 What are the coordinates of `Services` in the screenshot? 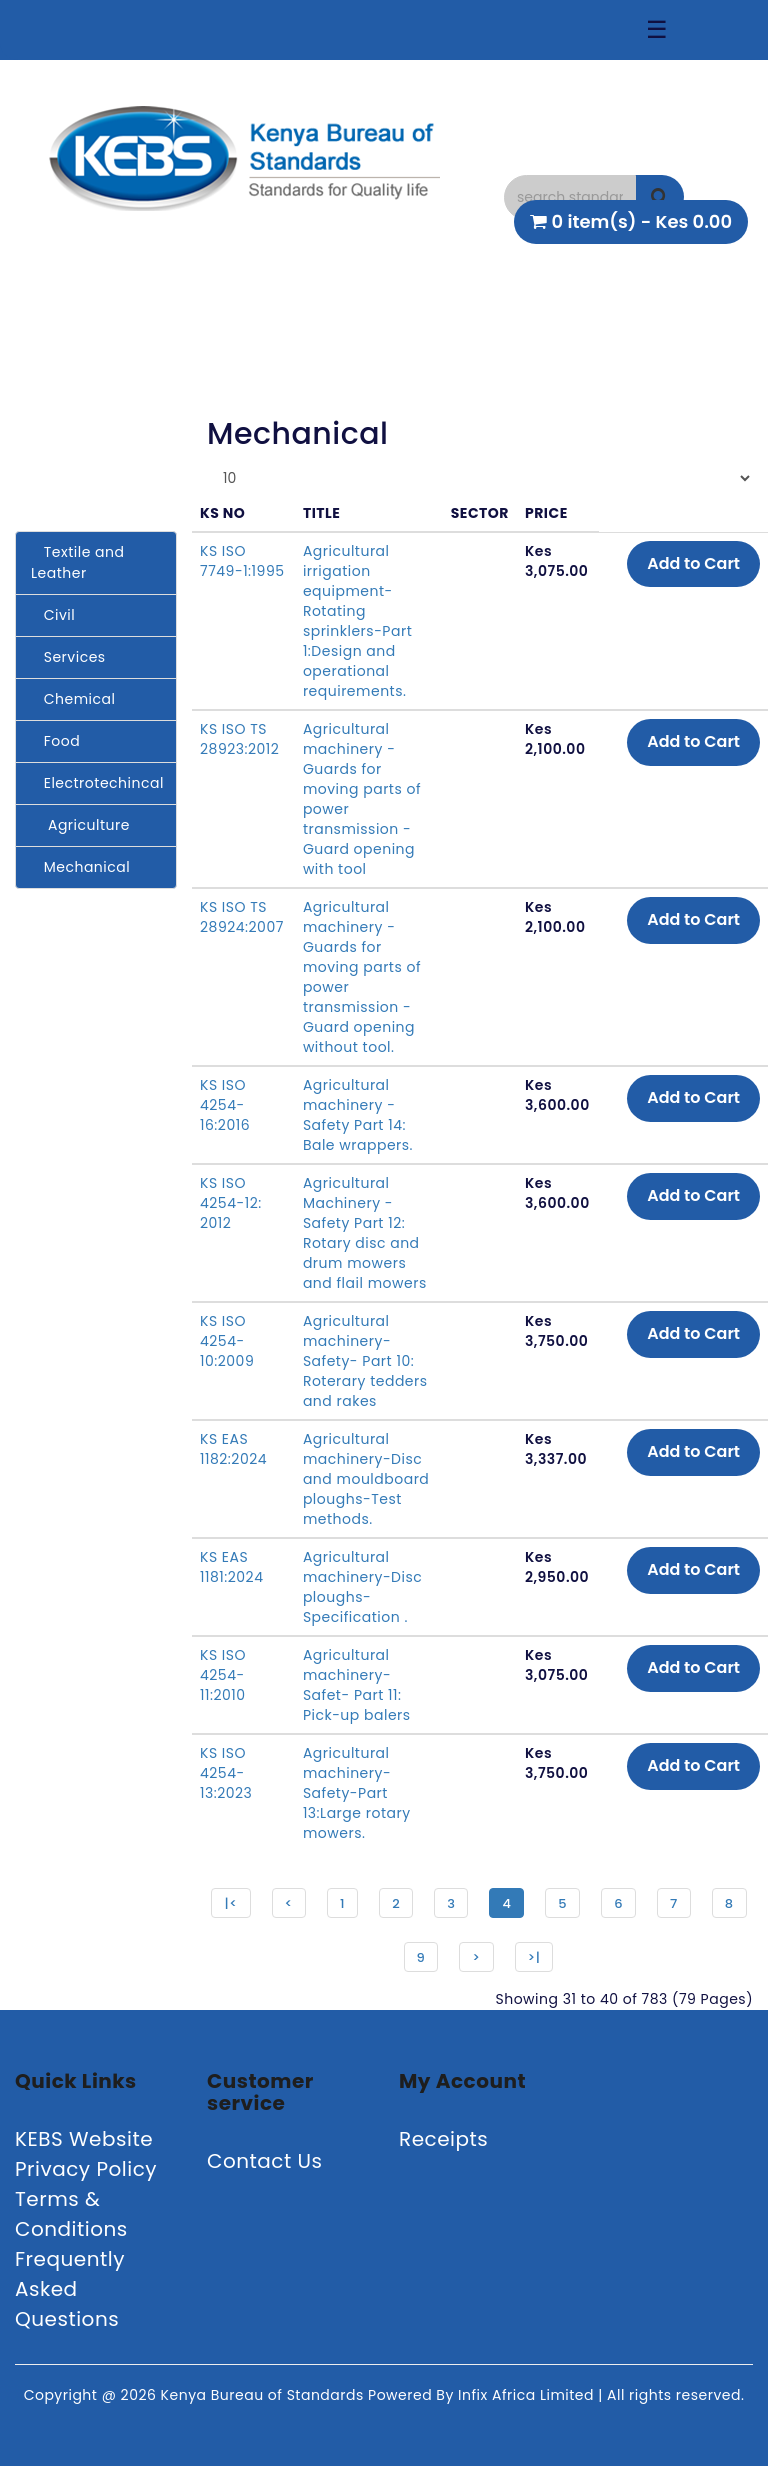 It's located at (68, 657).